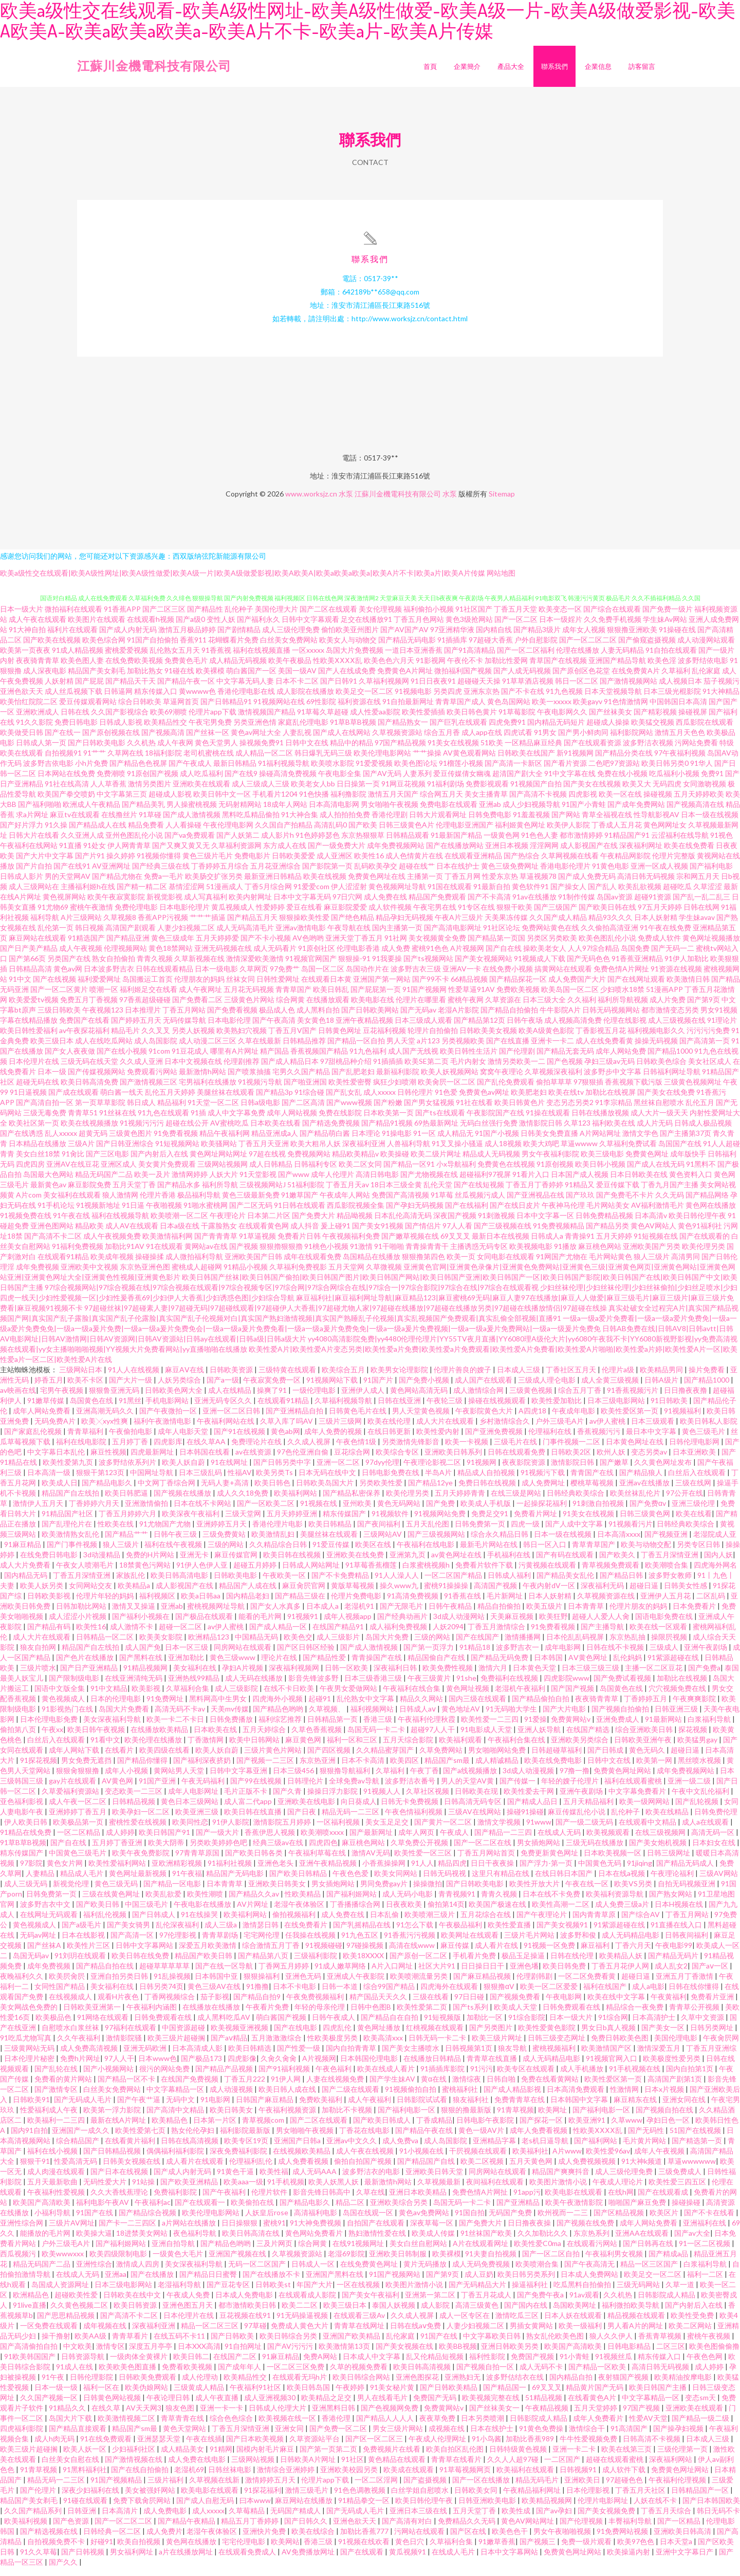  Describe the element at coordinates (134, 2457) in the screenshot. I see `少妇福利社区` at that location.